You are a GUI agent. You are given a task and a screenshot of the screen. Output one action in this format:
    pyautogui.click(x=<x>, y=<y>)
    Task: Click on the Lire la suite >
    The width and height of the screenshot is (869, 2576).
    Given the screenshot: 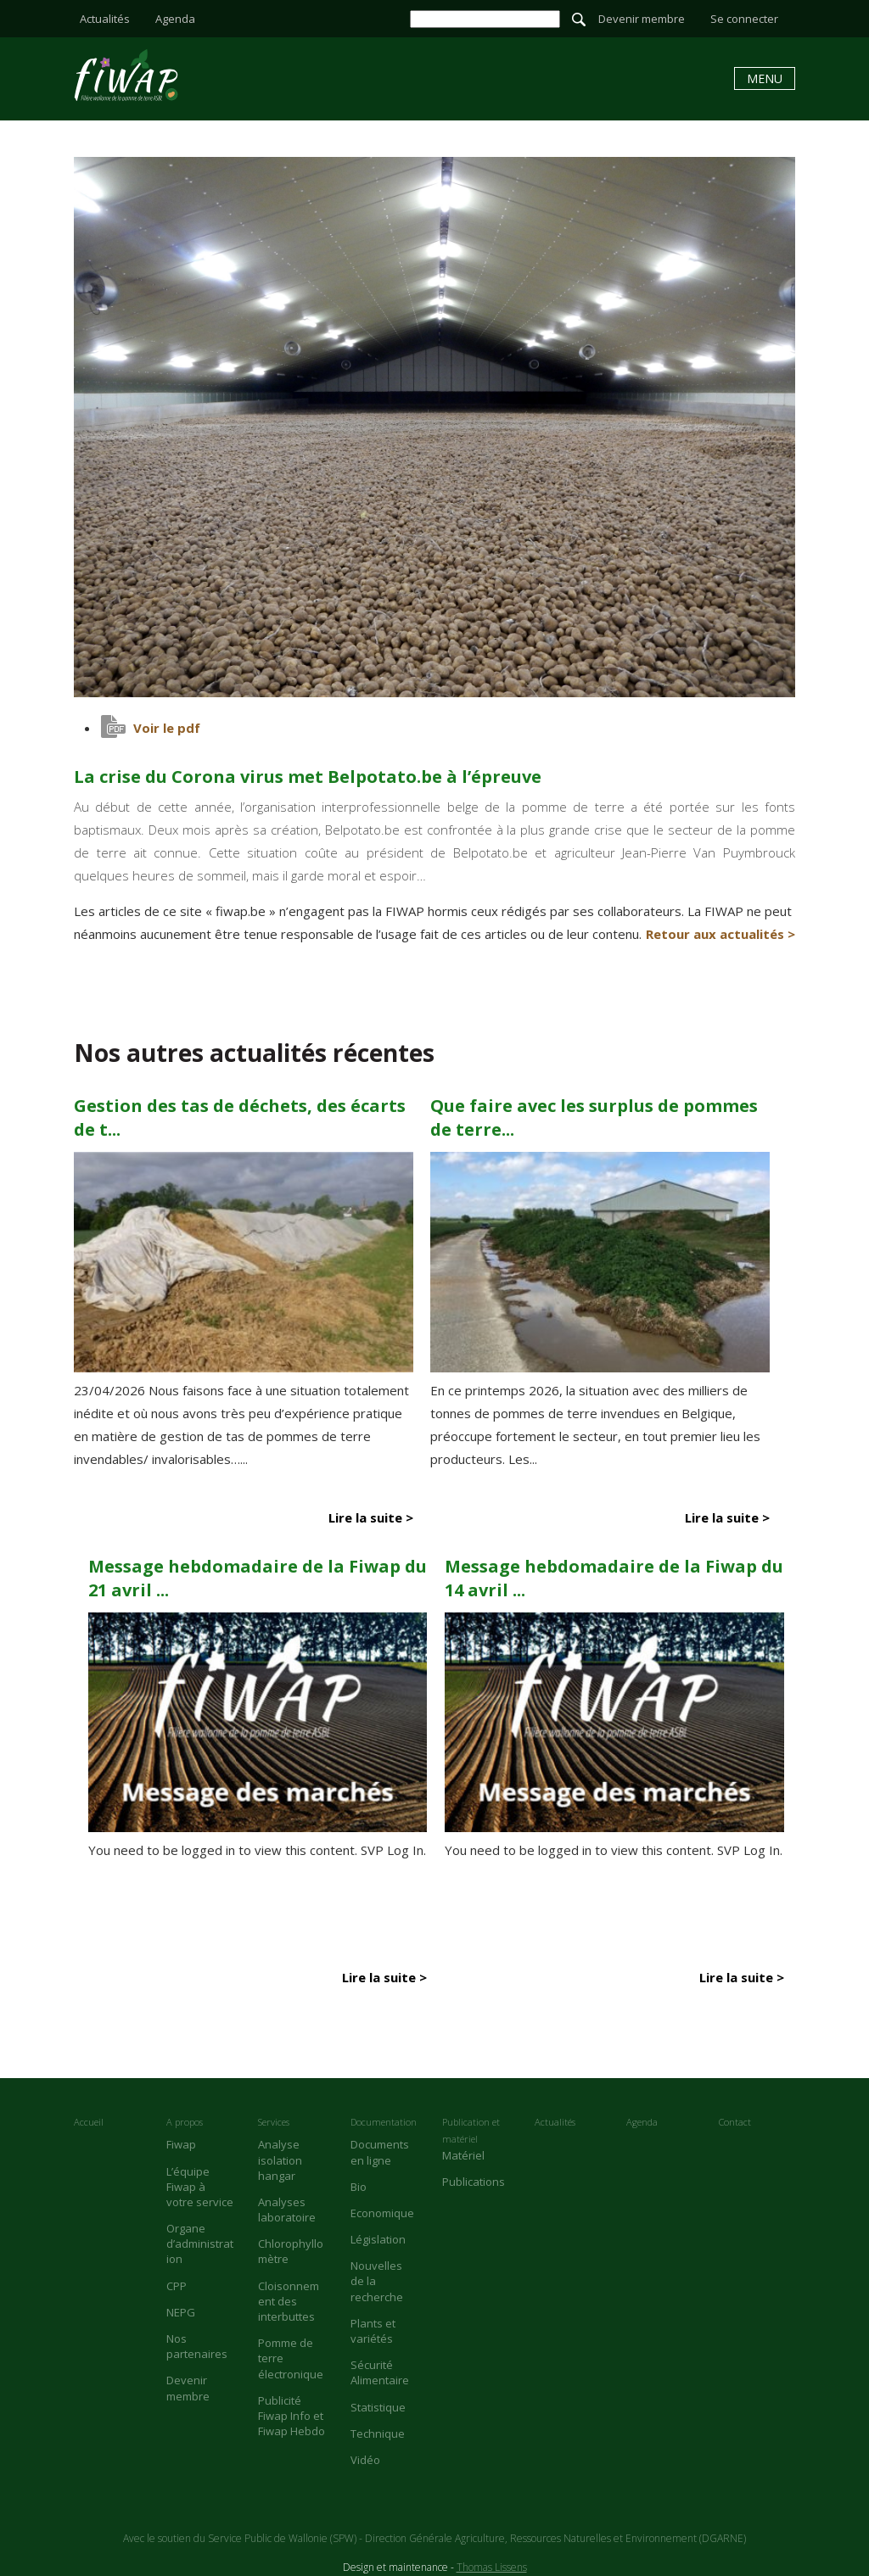 What is the action you would take?
    pyautogui.click(x=370, y=1517)
    